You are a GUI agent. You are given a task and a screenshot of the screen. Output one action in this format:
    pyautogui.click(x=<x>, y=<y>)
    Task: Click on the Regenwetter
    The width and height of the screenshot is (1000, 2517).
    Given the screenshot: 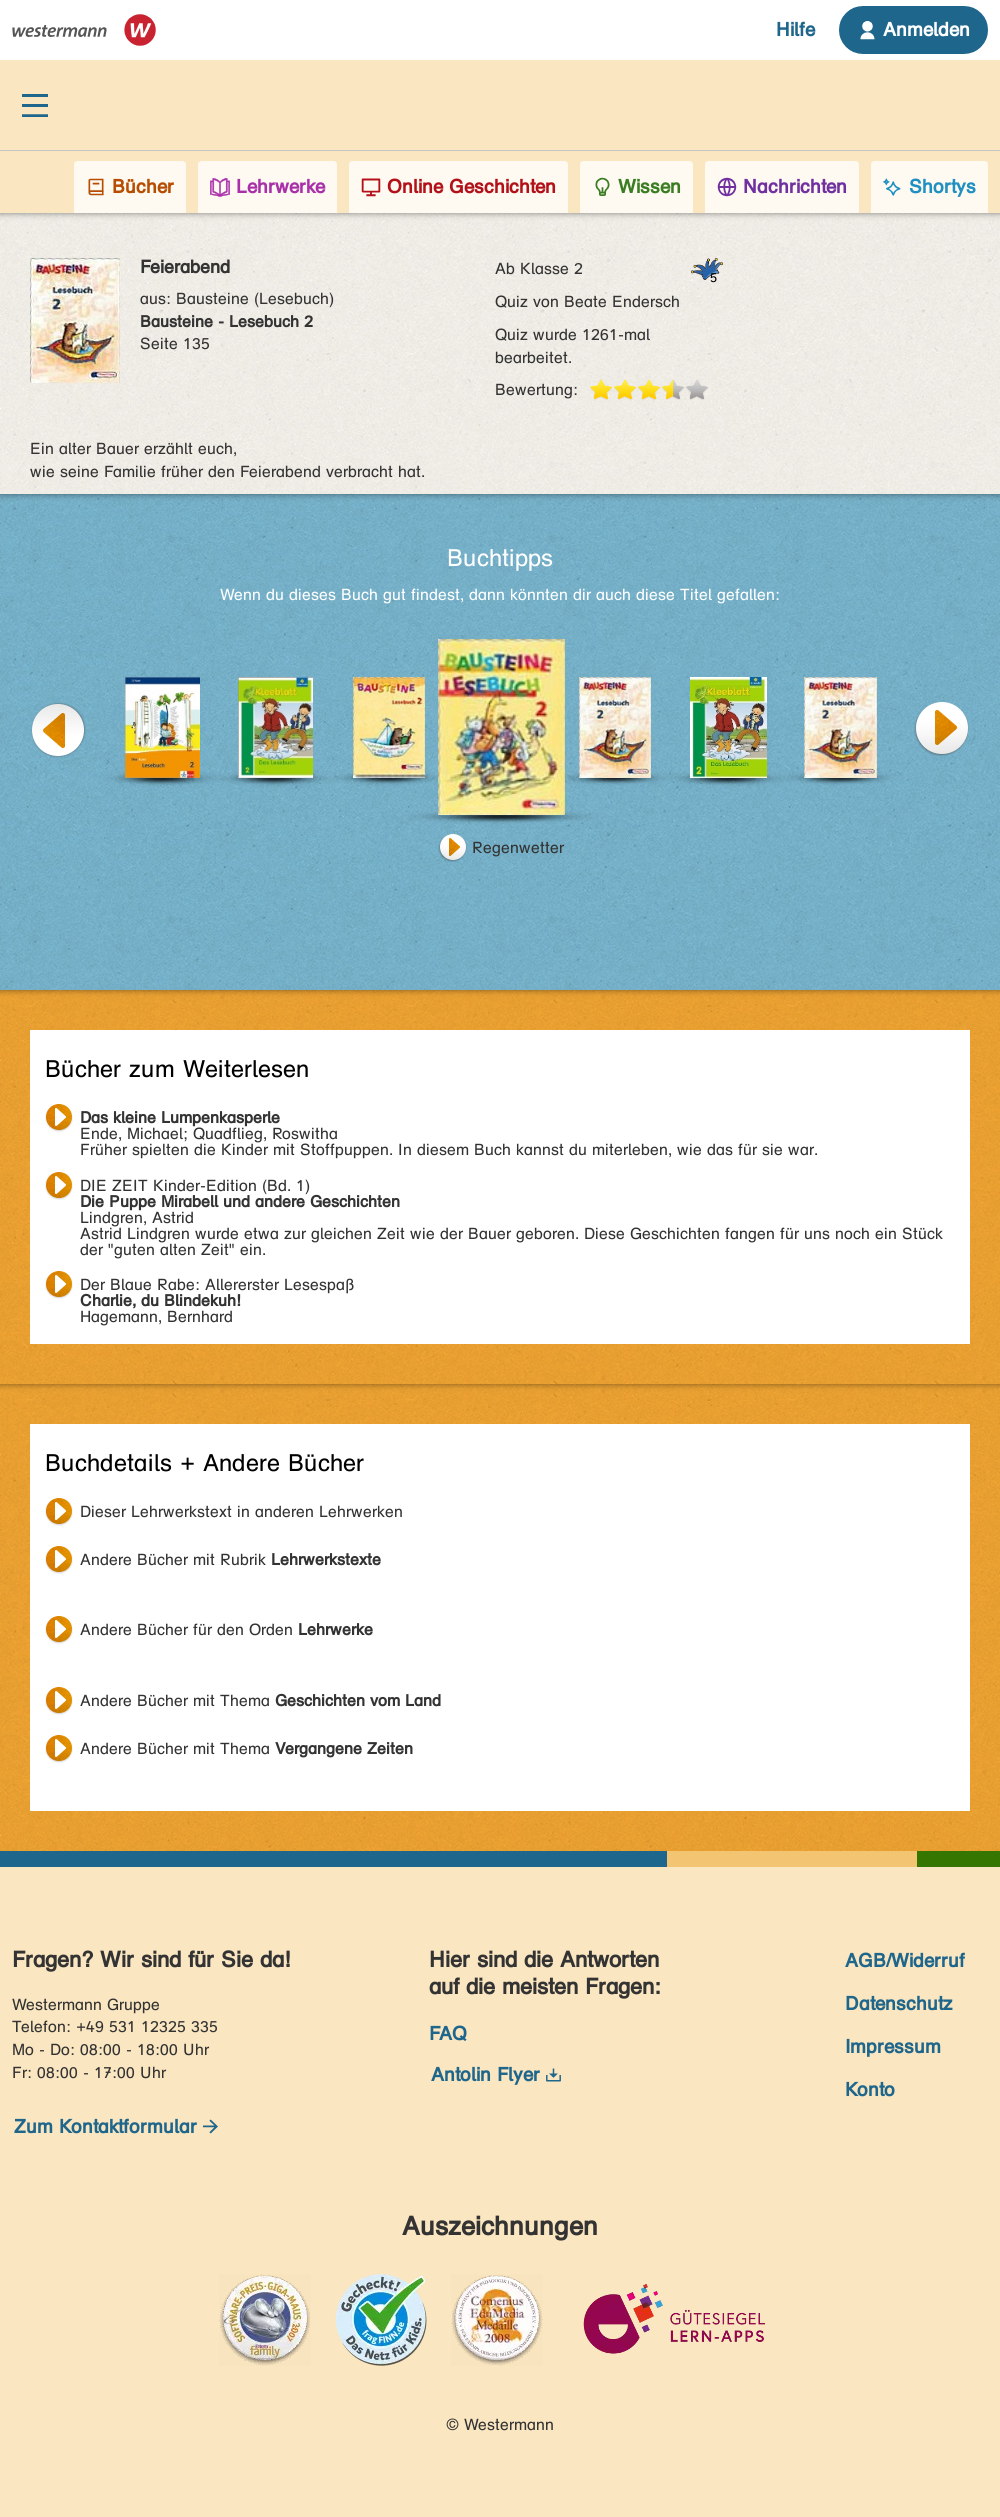 What is the action you would take?
    pyautogui.click(x=518, y=847)
    